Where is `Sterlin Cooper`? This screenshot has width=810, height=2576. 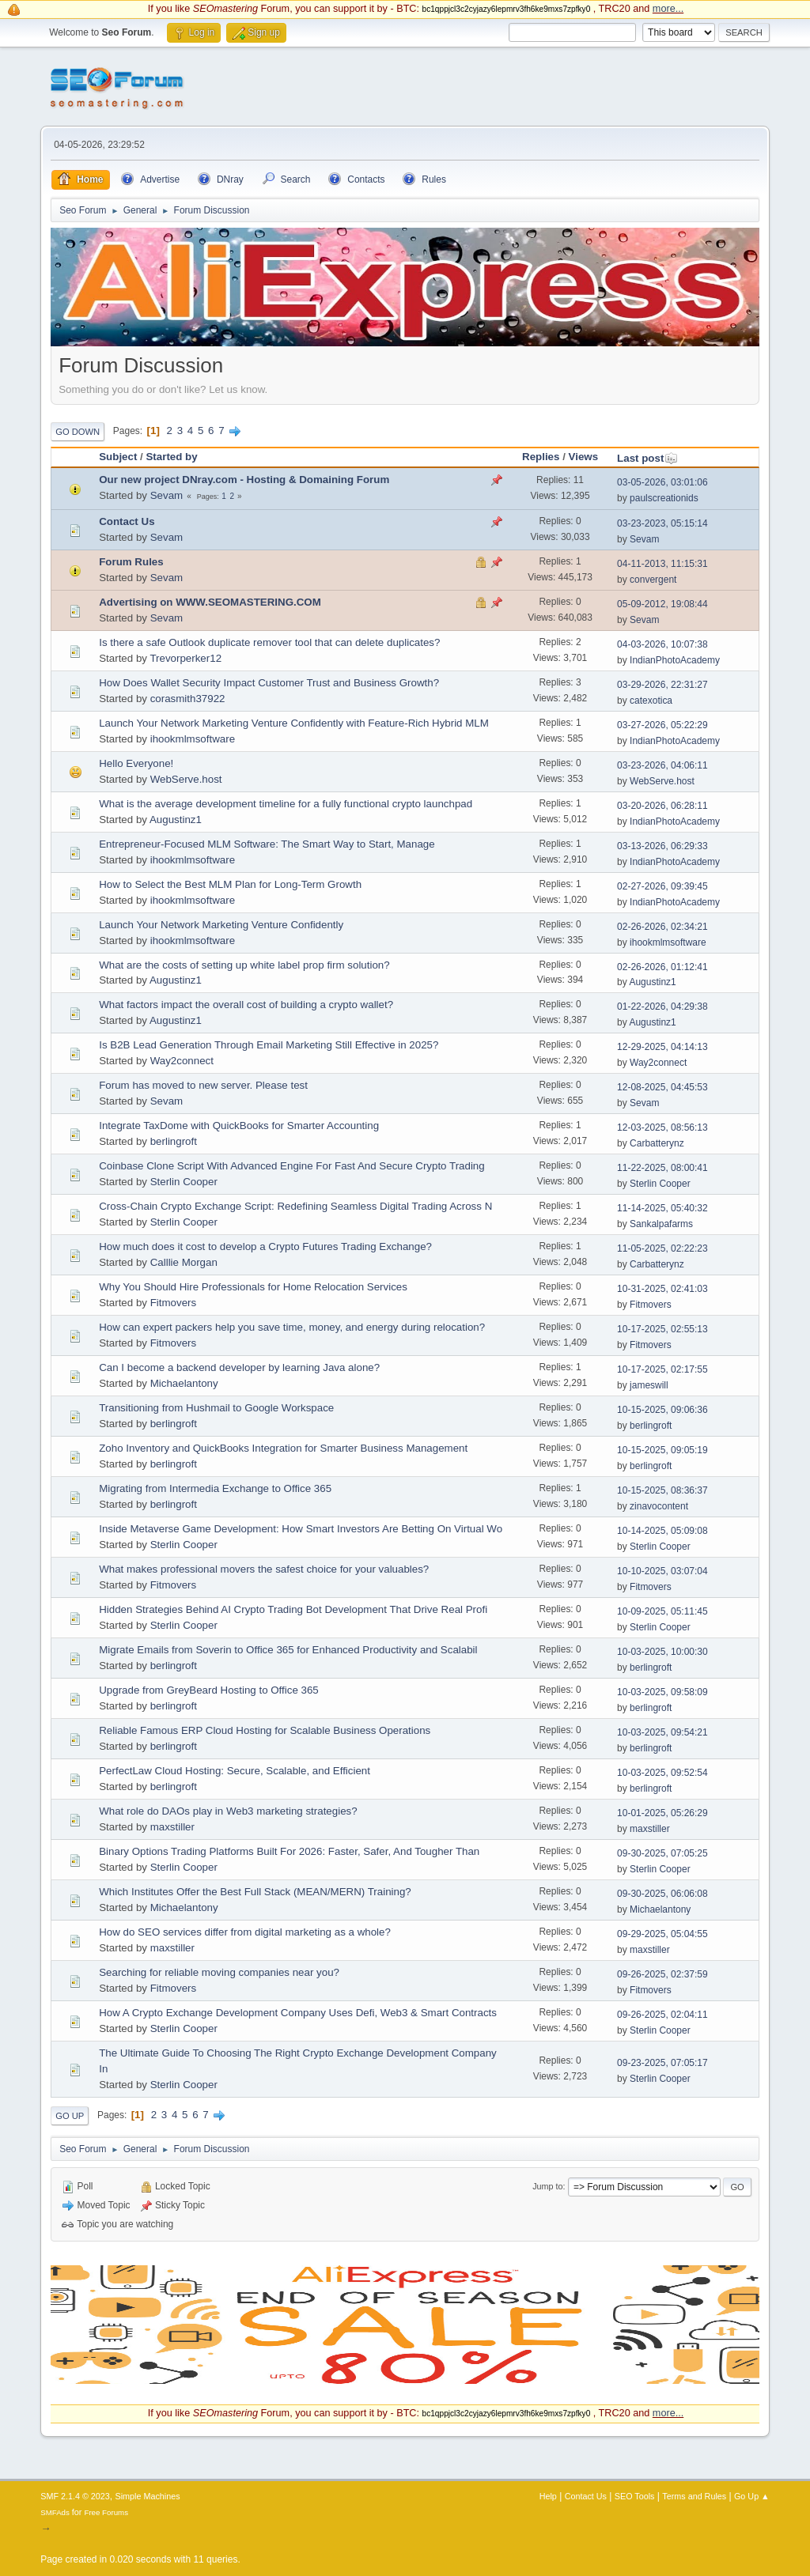 Sterlin Cooper is located at coordinates (184, 1182).